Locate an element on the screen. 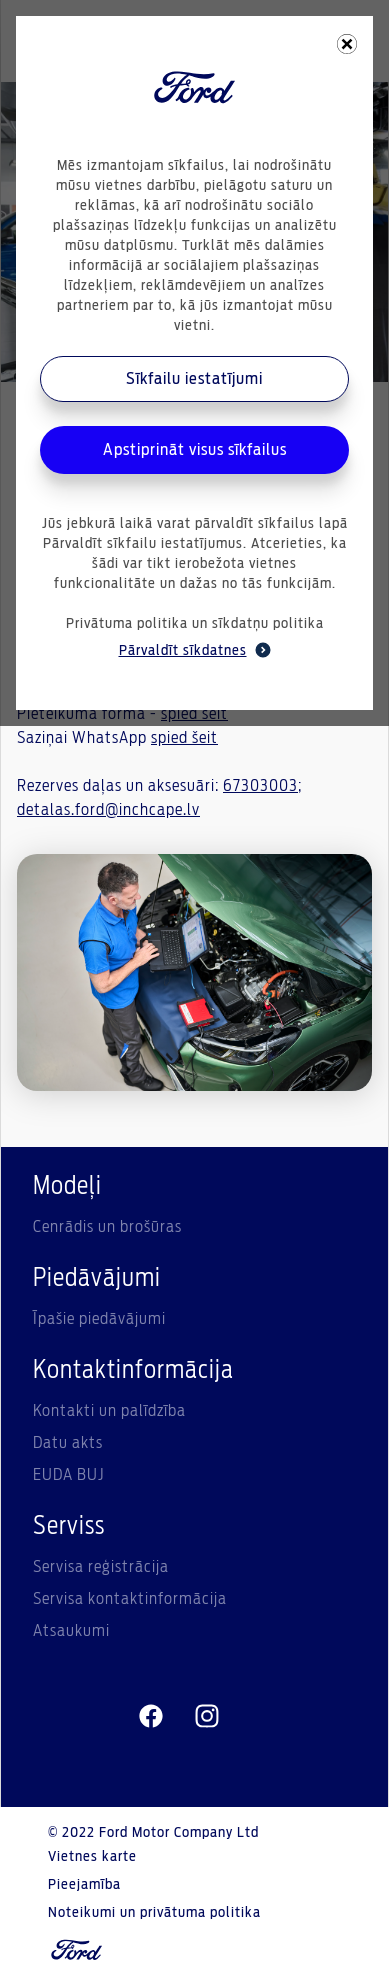 The height and width of the screenshot is (1984, 389). 67303003 is located at coordinates (260, 786).